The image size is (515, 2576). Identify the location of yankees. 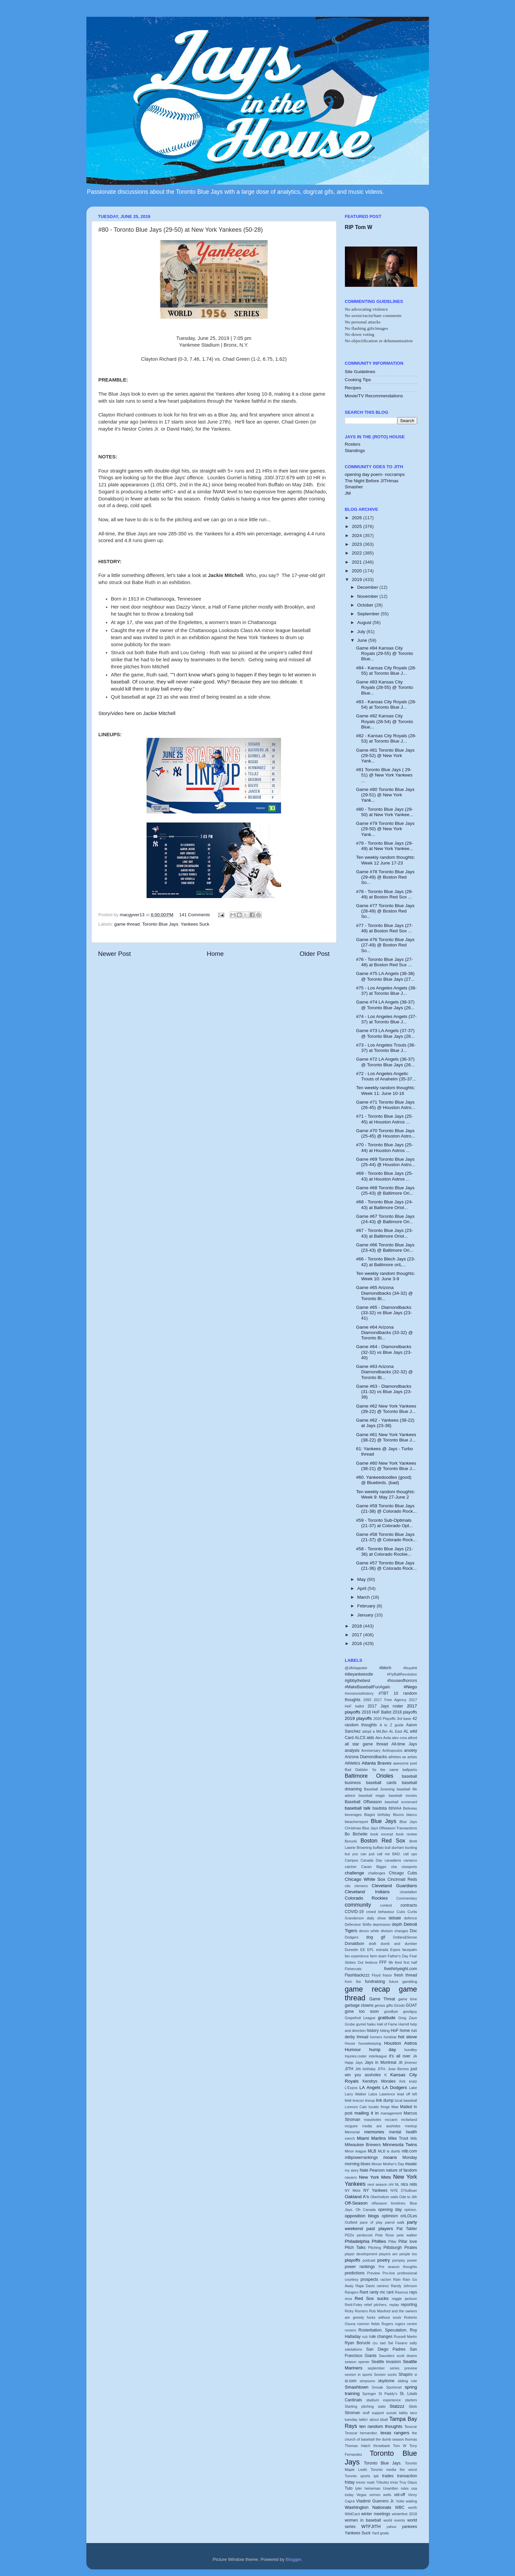
(409, 2526).